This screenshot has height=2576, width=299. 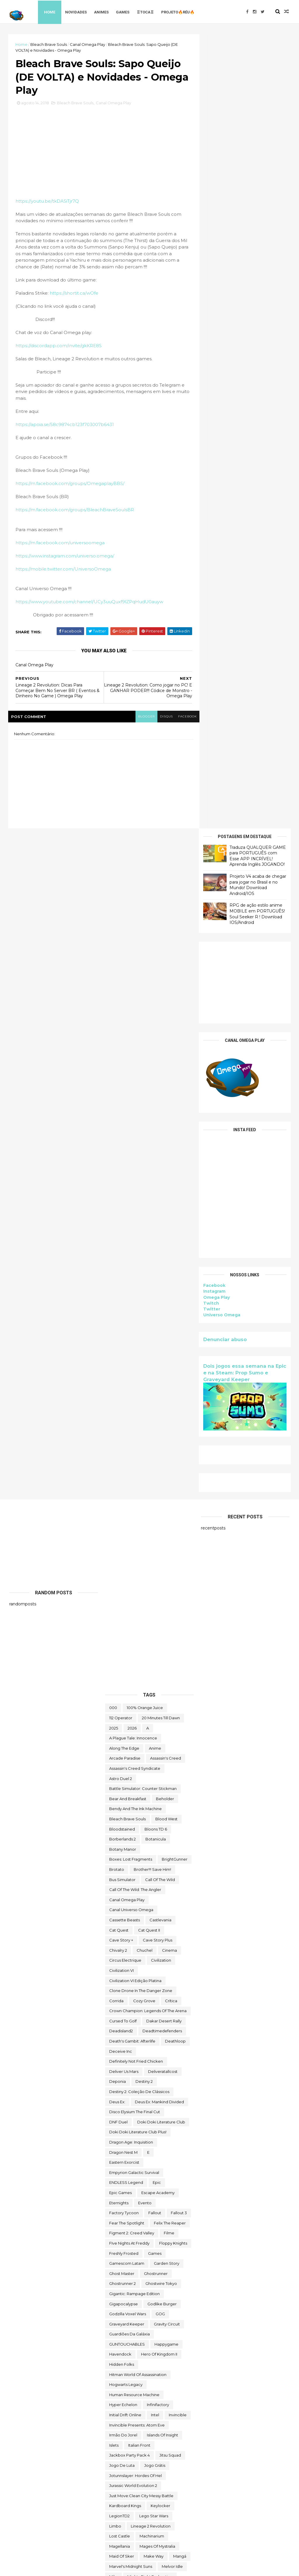 What do you see at coordinates (121, 1376) in the screenshot?
I see `deadisland2` at bounding box center [121, 1376].